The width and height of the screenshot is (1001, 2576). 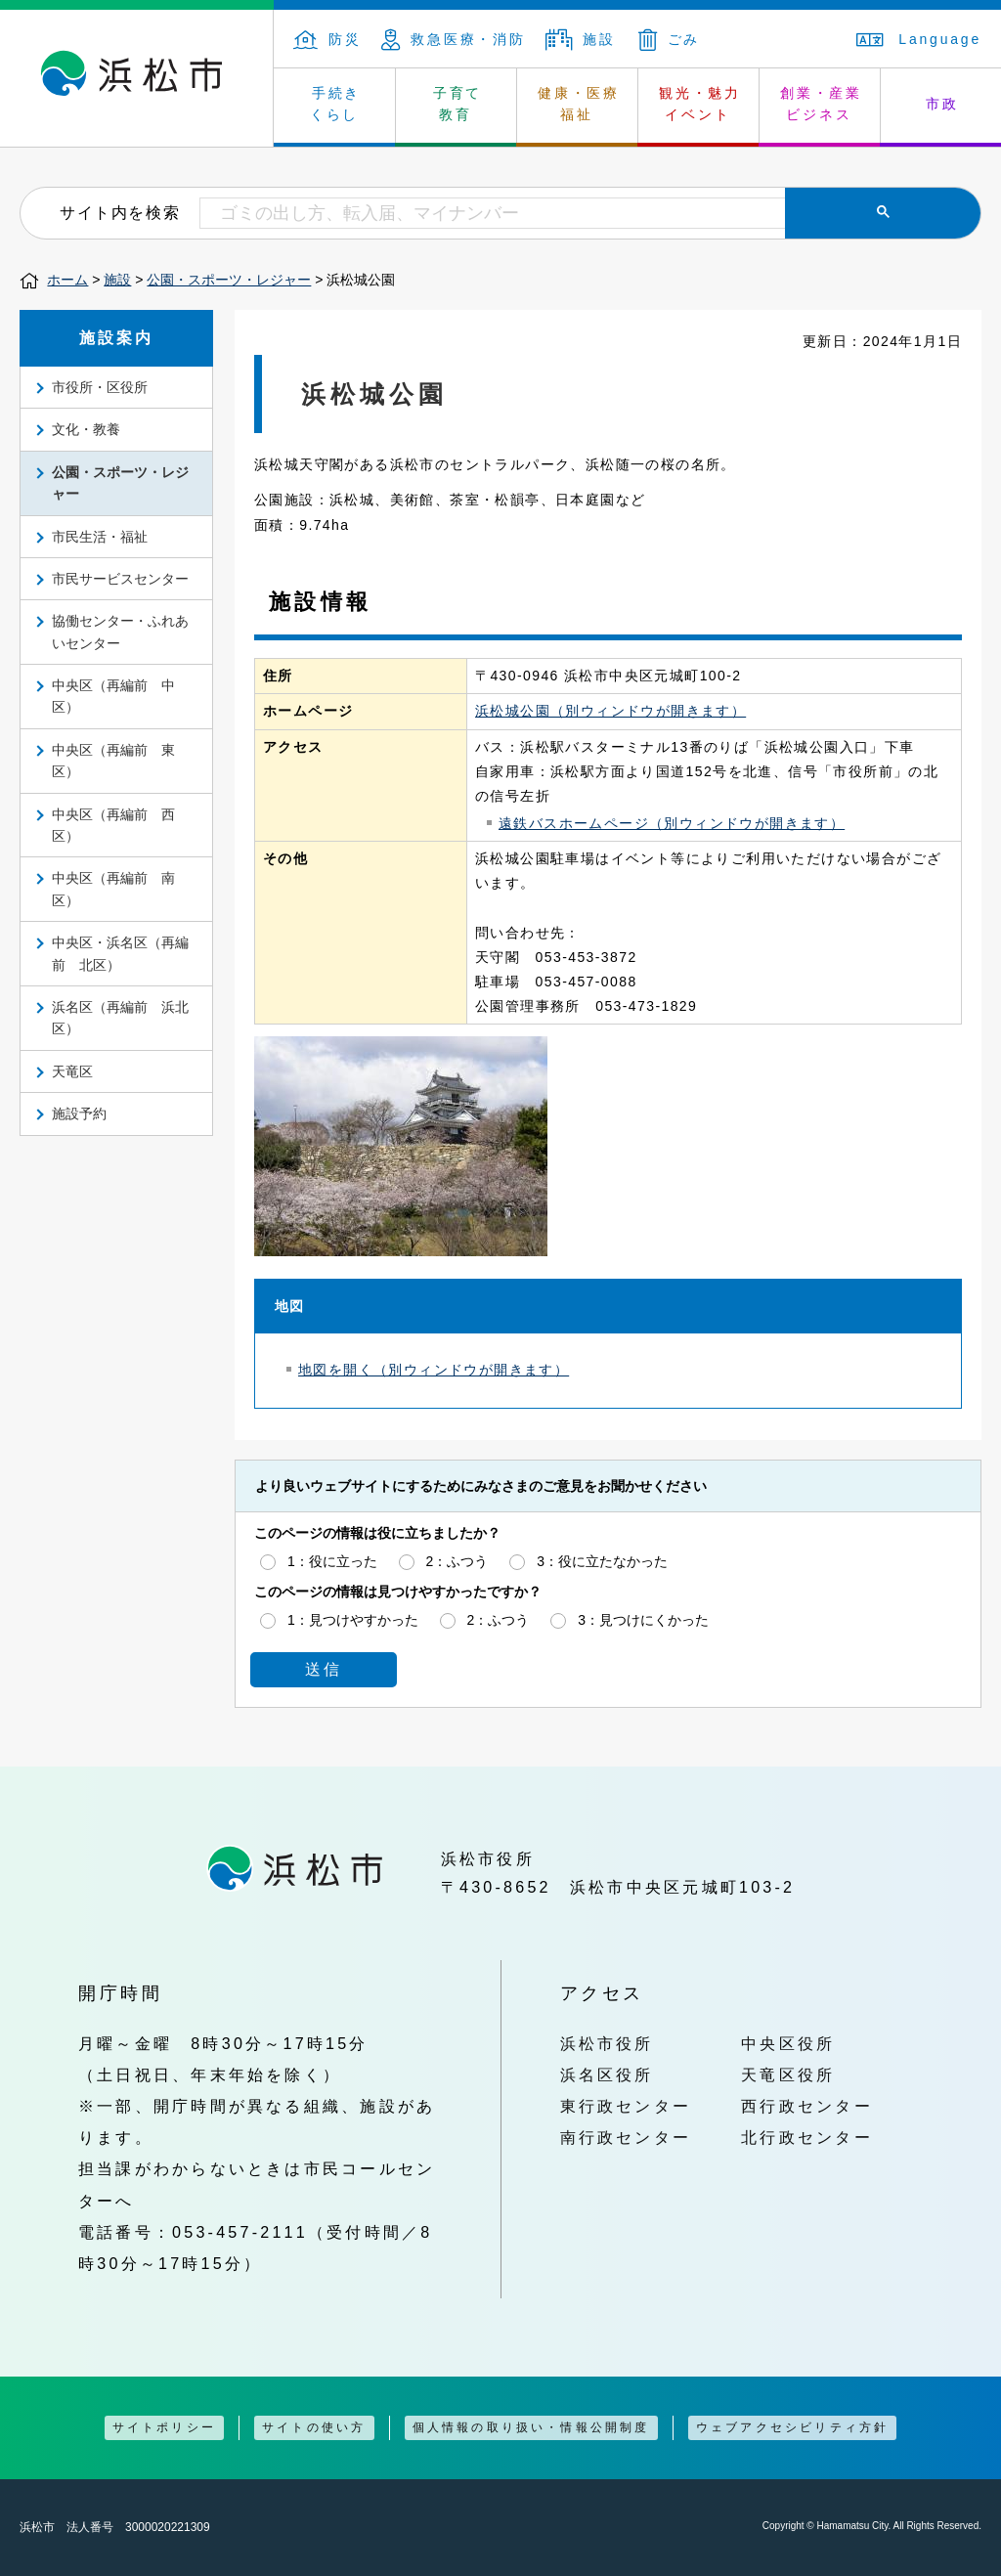 I want to click on 市民サービスセンター, so click(x=120, y=579).